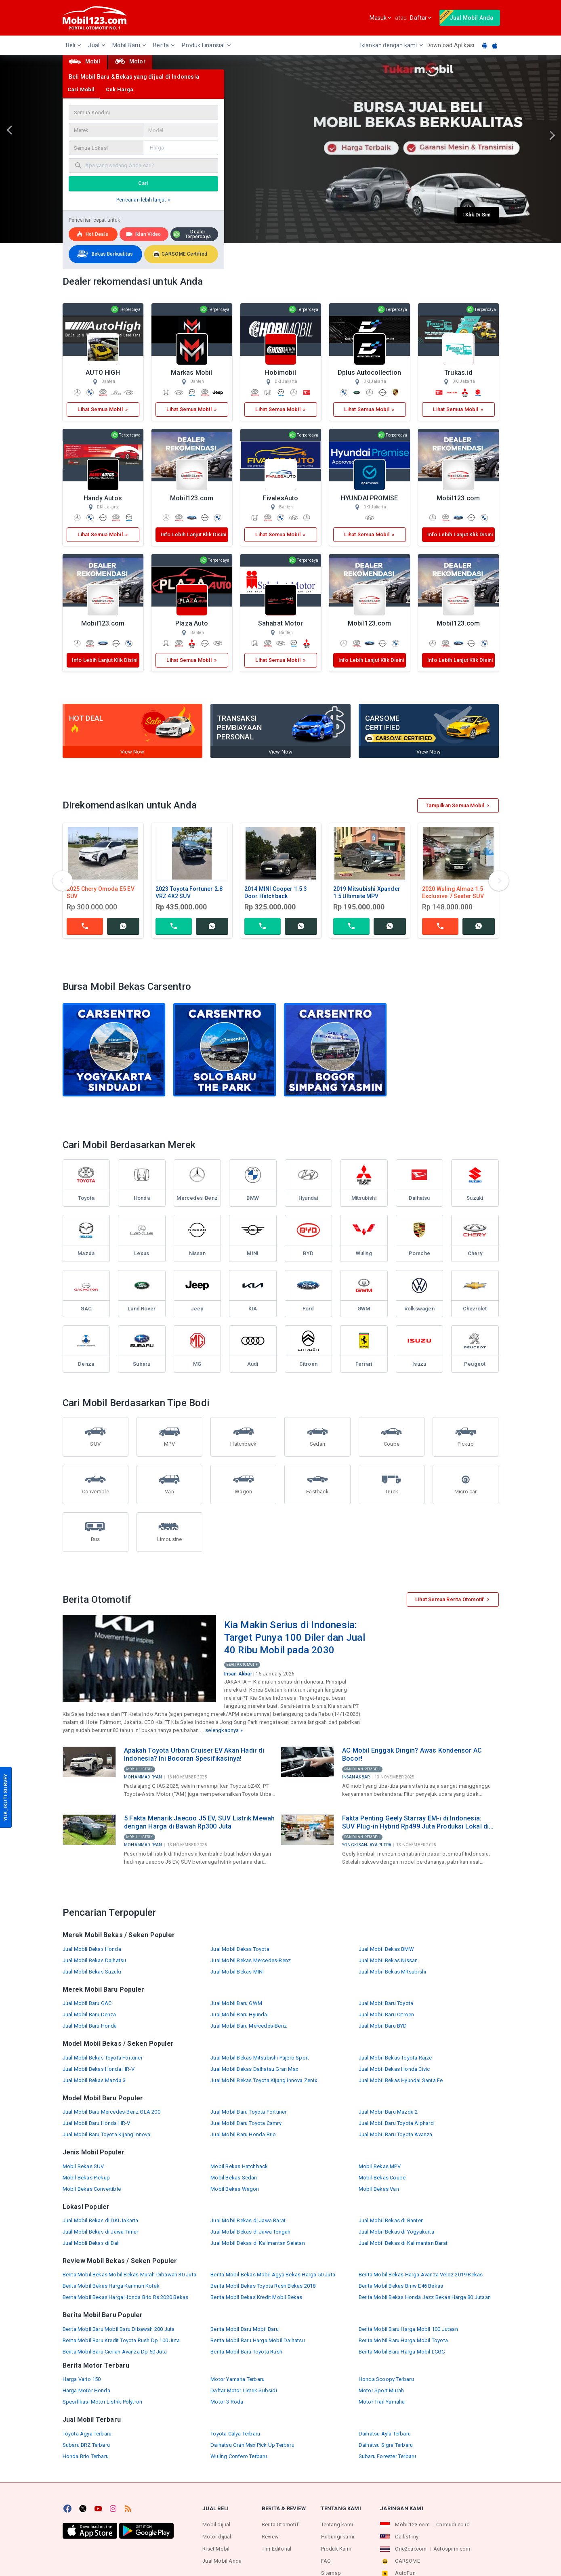  Describe the element at coordinates (392, 1972) in the screenshot. I see `Jual Mobil Bekas Mitsubishi` at that location.